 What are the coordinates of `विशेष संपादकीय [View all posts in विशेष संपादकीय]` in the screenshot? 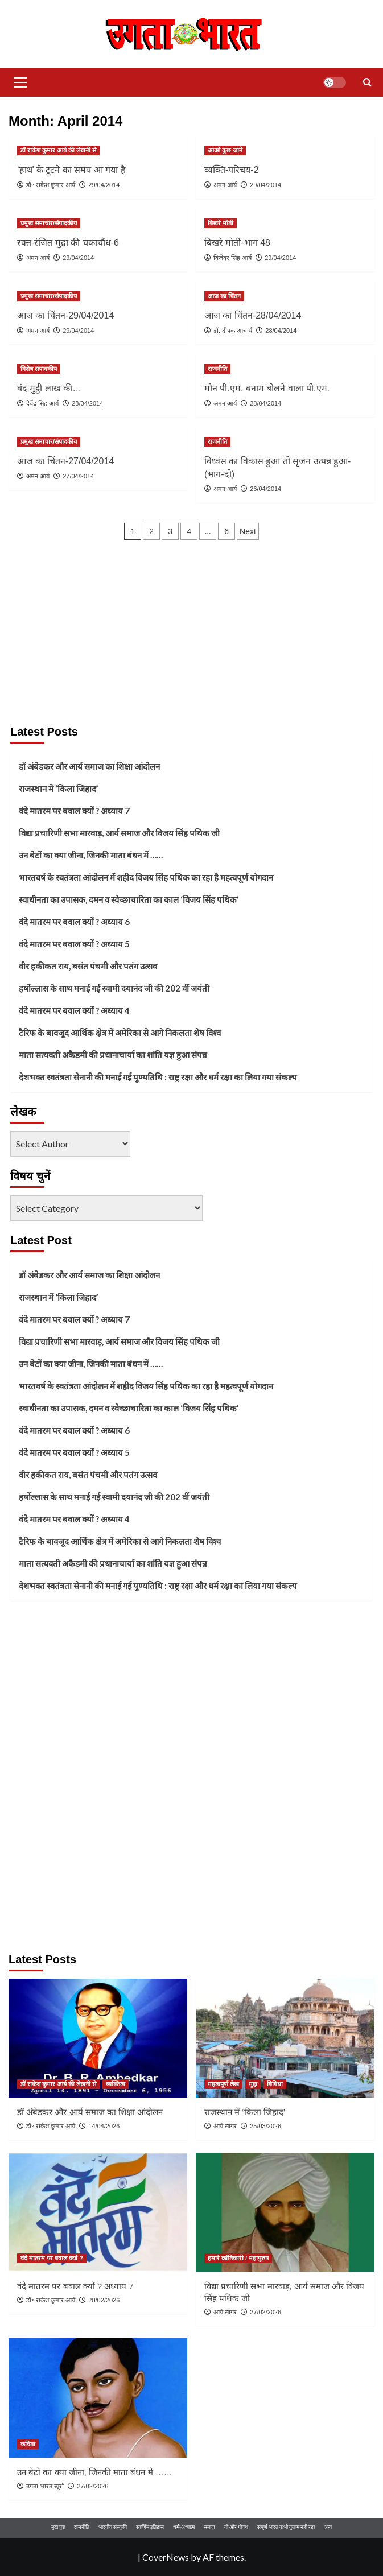 It's located at (38, 368).